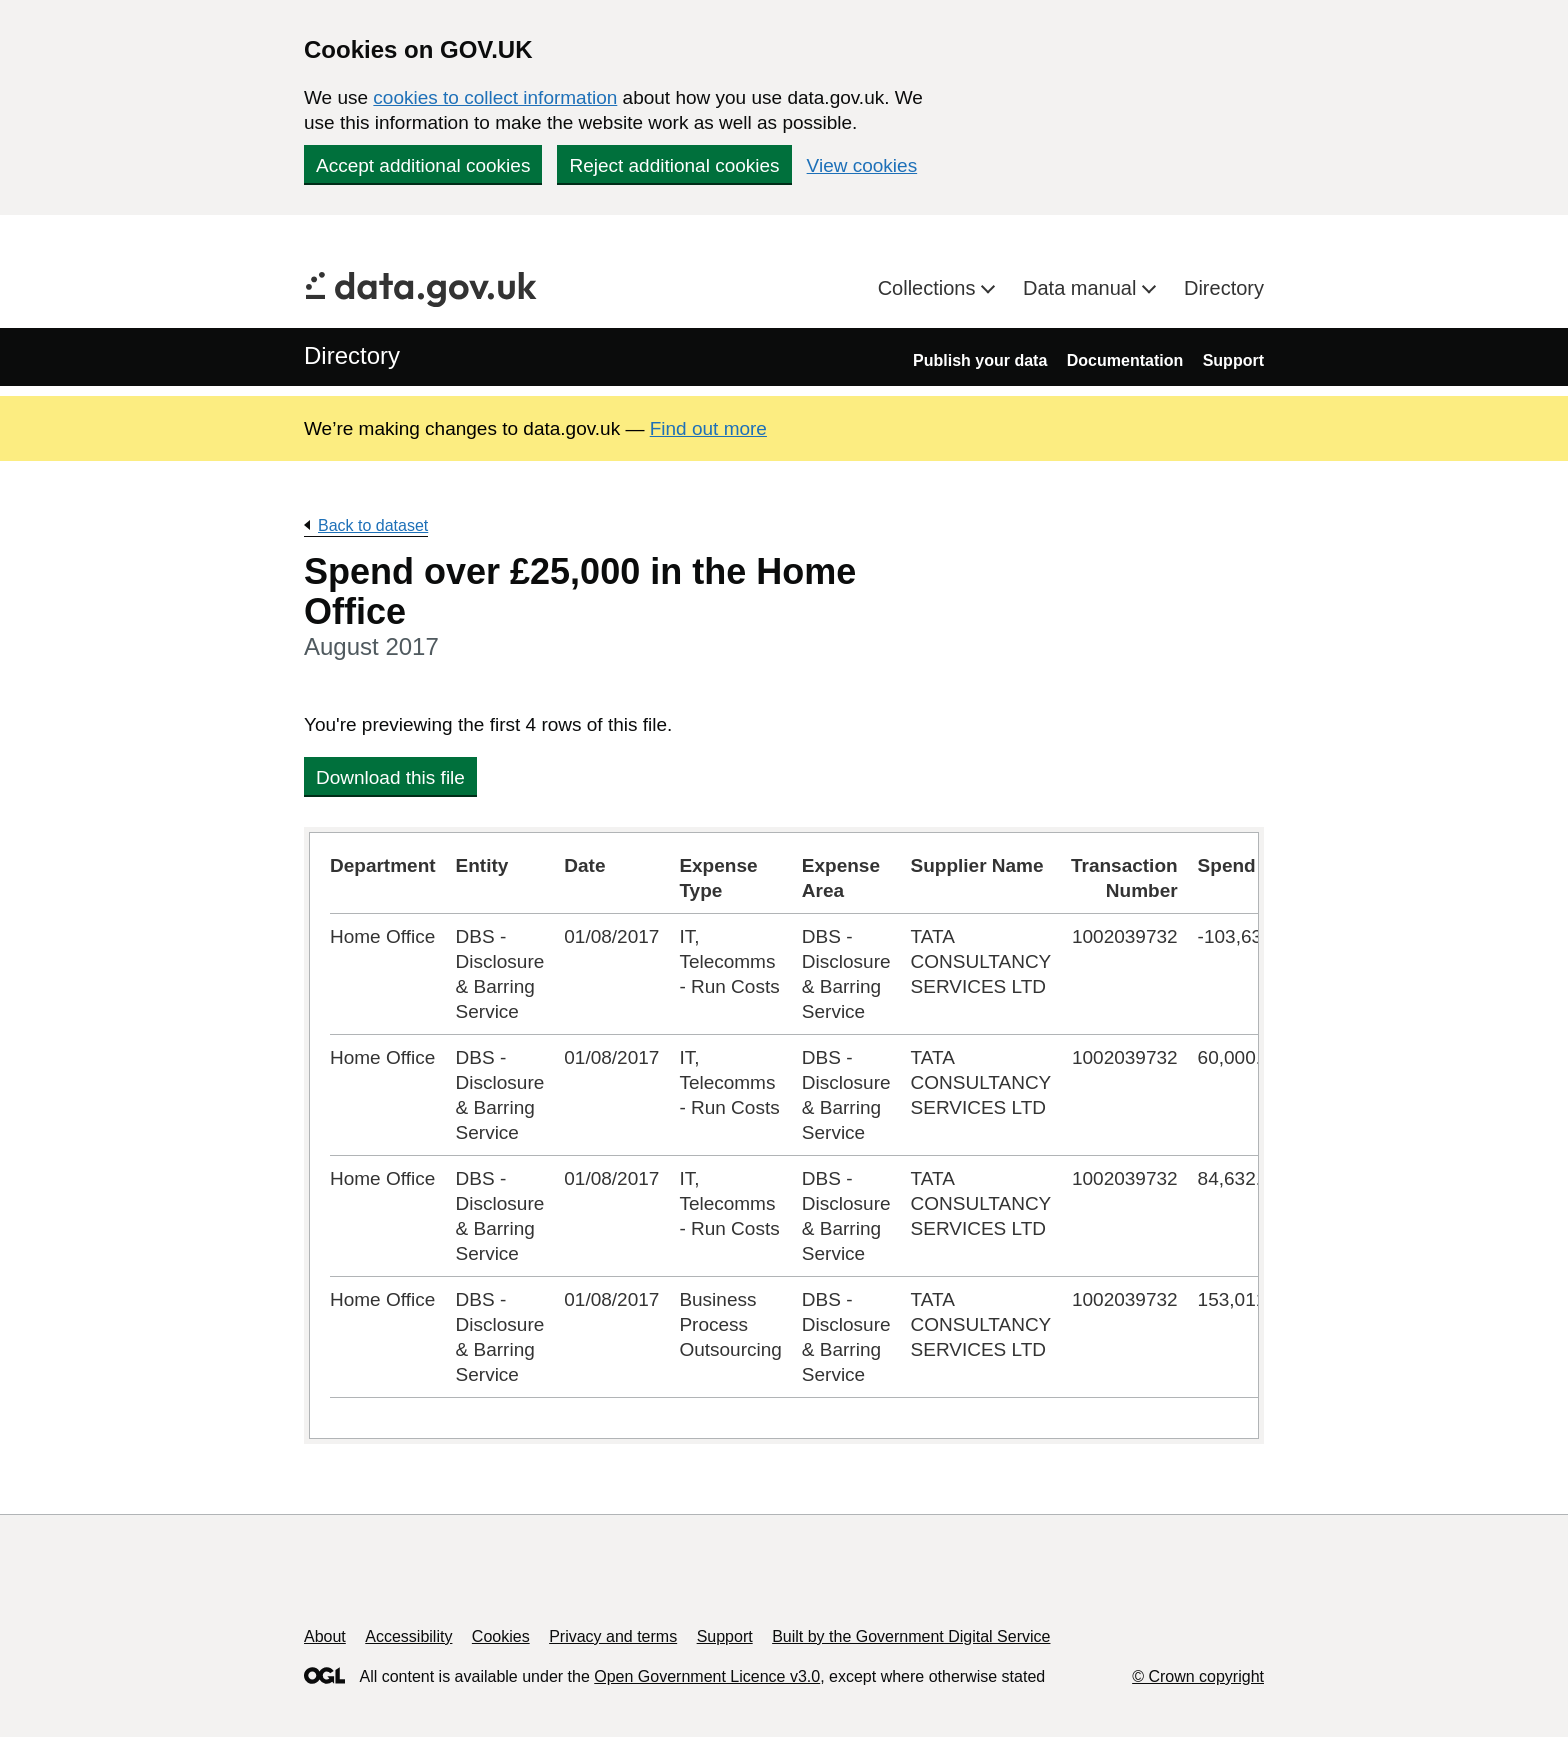 Image resolution: width=1568 pixels, height=1737 pixels. Describe the element at coordinates (501, 1636) in the screenshot. I see `Cookies` at that location.